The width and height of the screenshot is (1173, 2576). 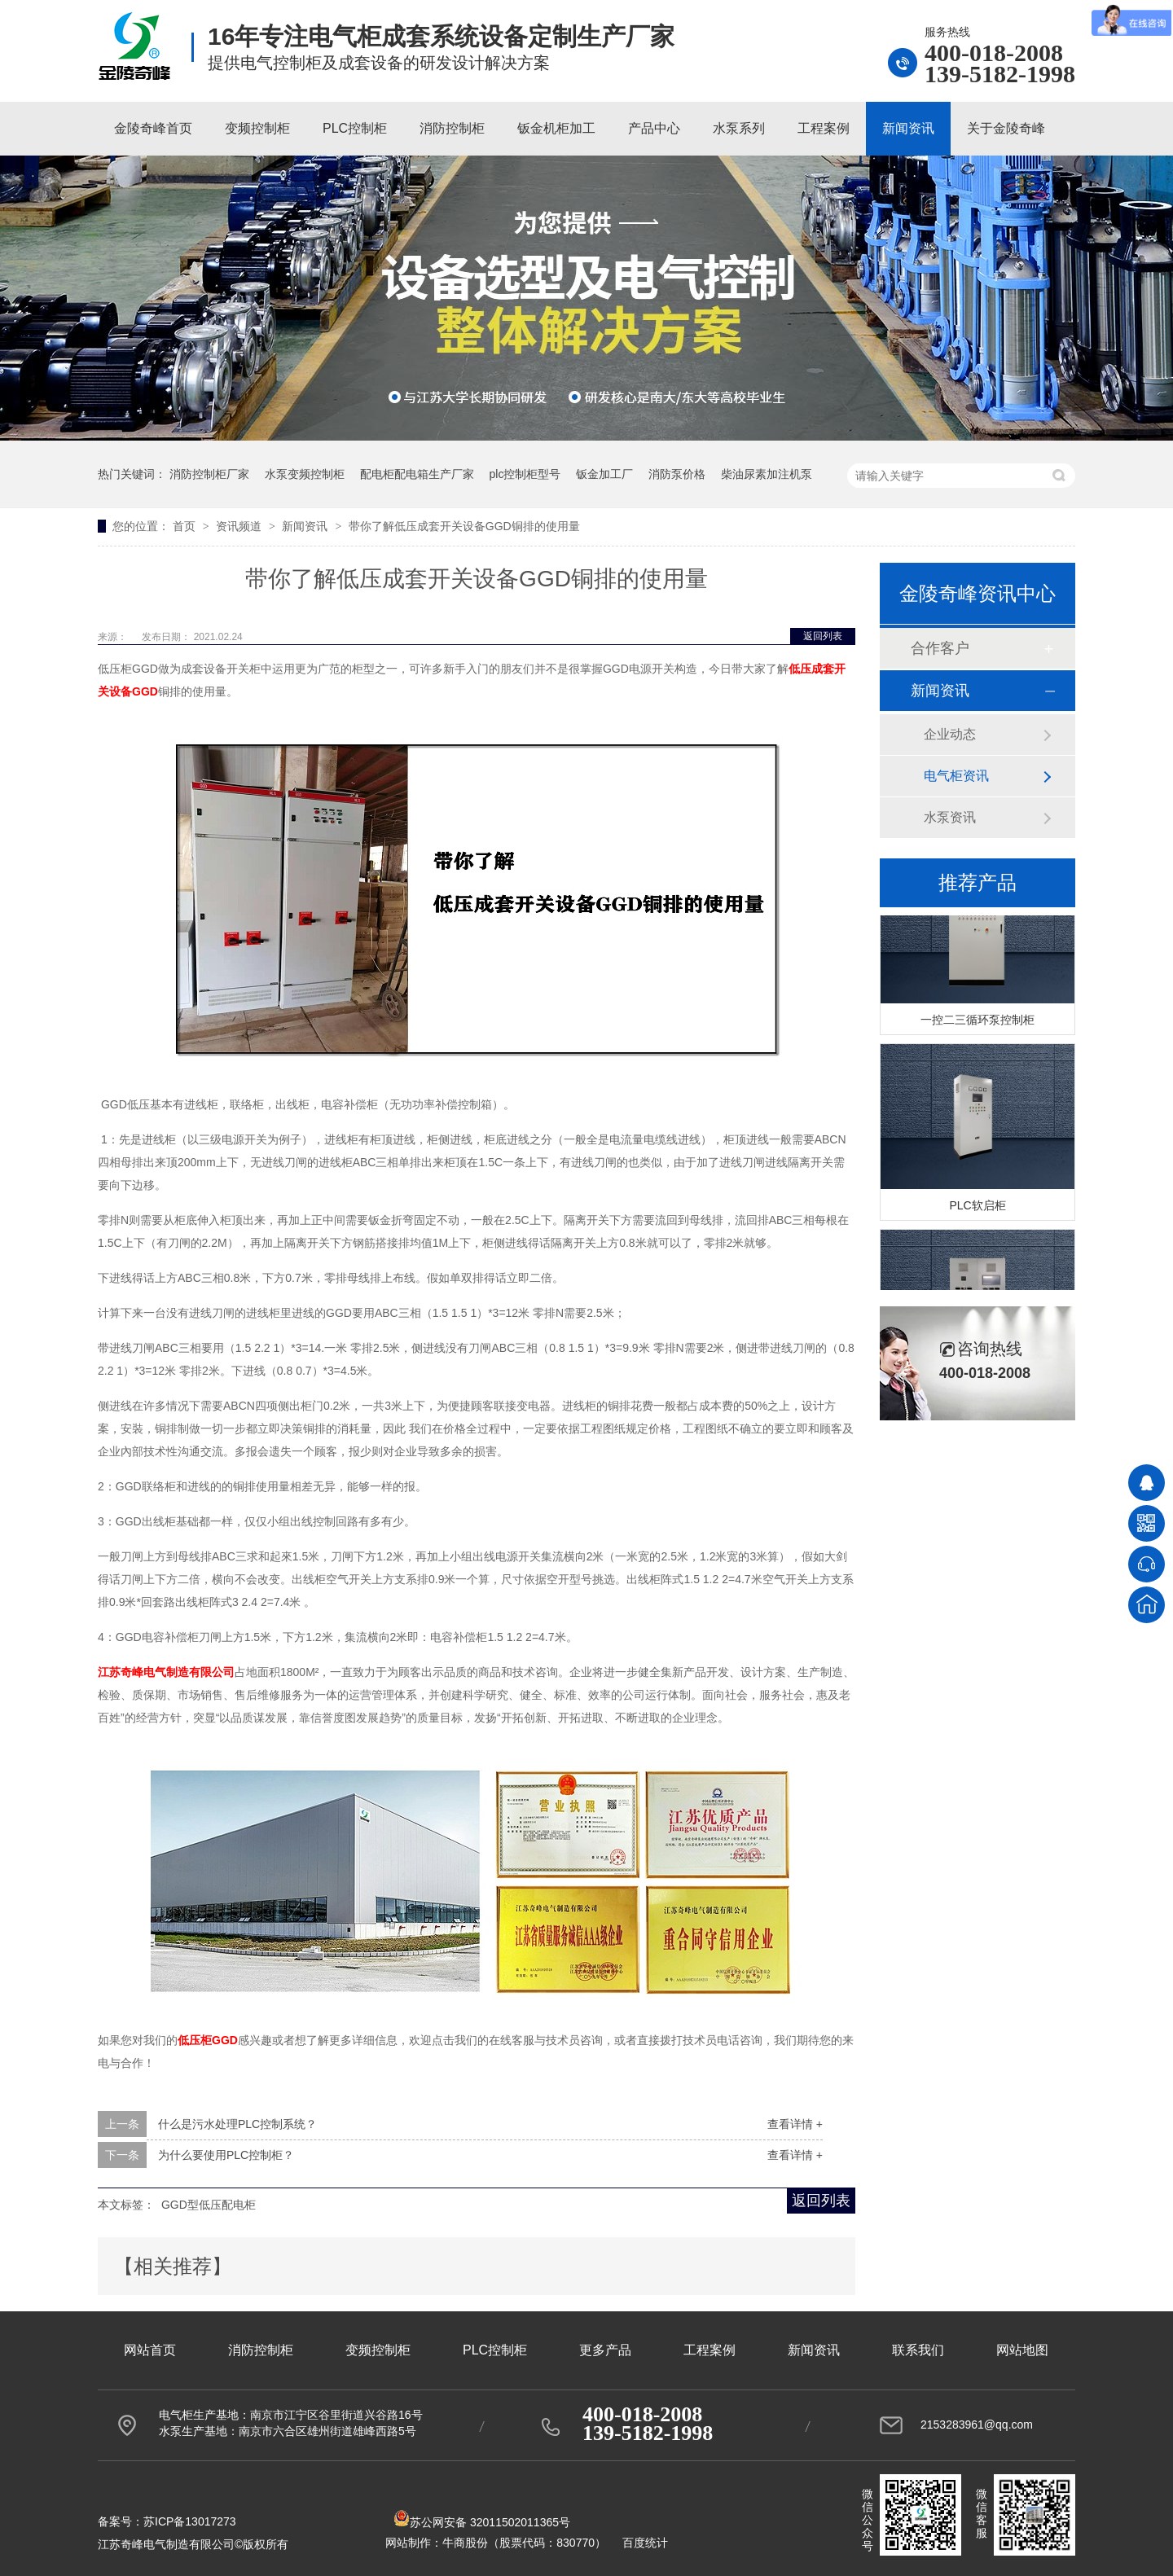 I want to click on 查看详情 +, so click(x=795, y=2124).